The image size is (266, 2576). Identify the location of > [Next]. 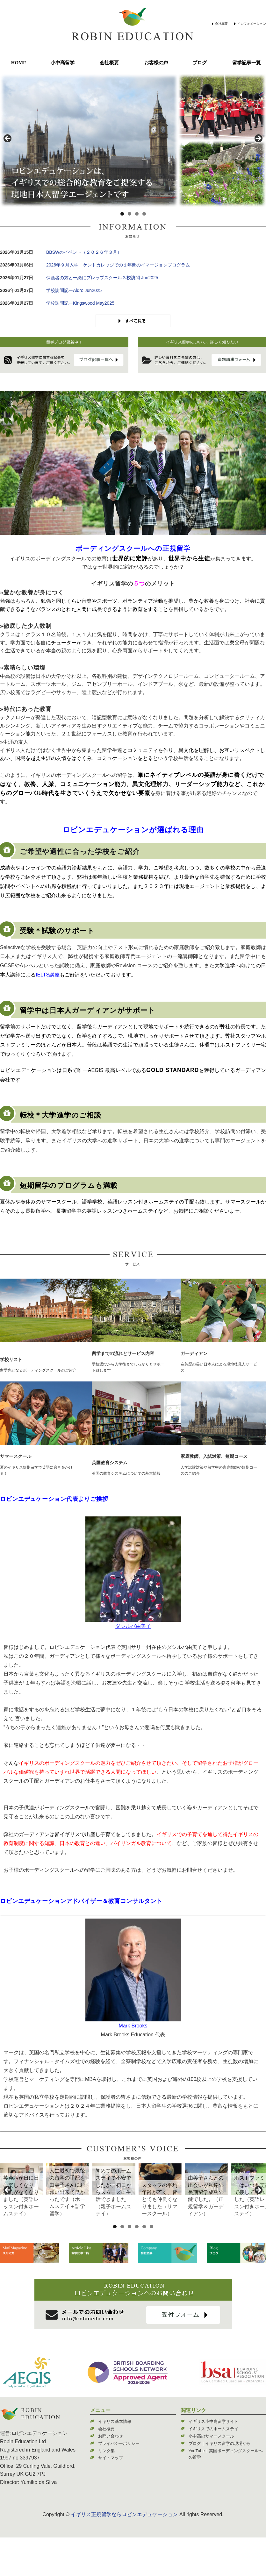
(258, 139).